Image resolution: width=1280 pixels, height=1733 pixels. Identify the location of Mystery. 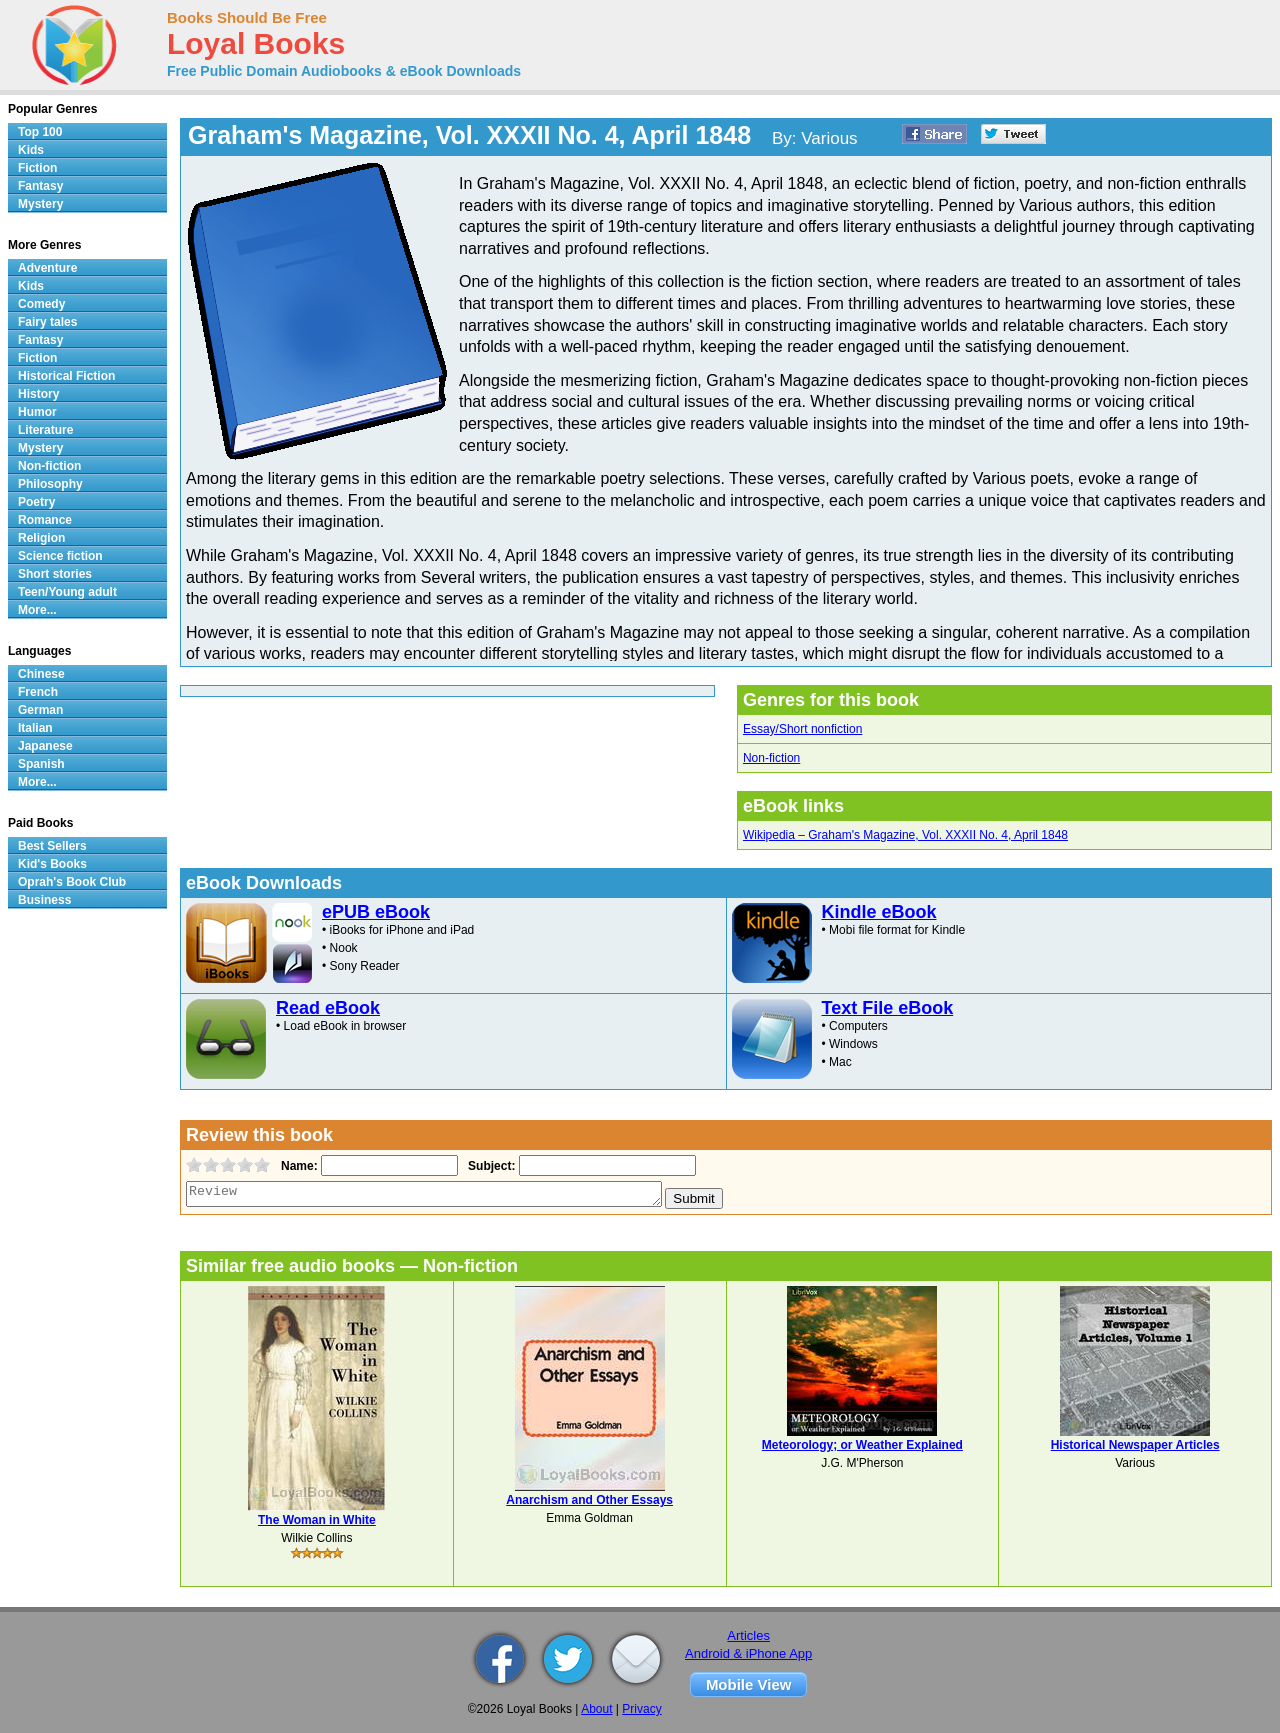
(40, 204).